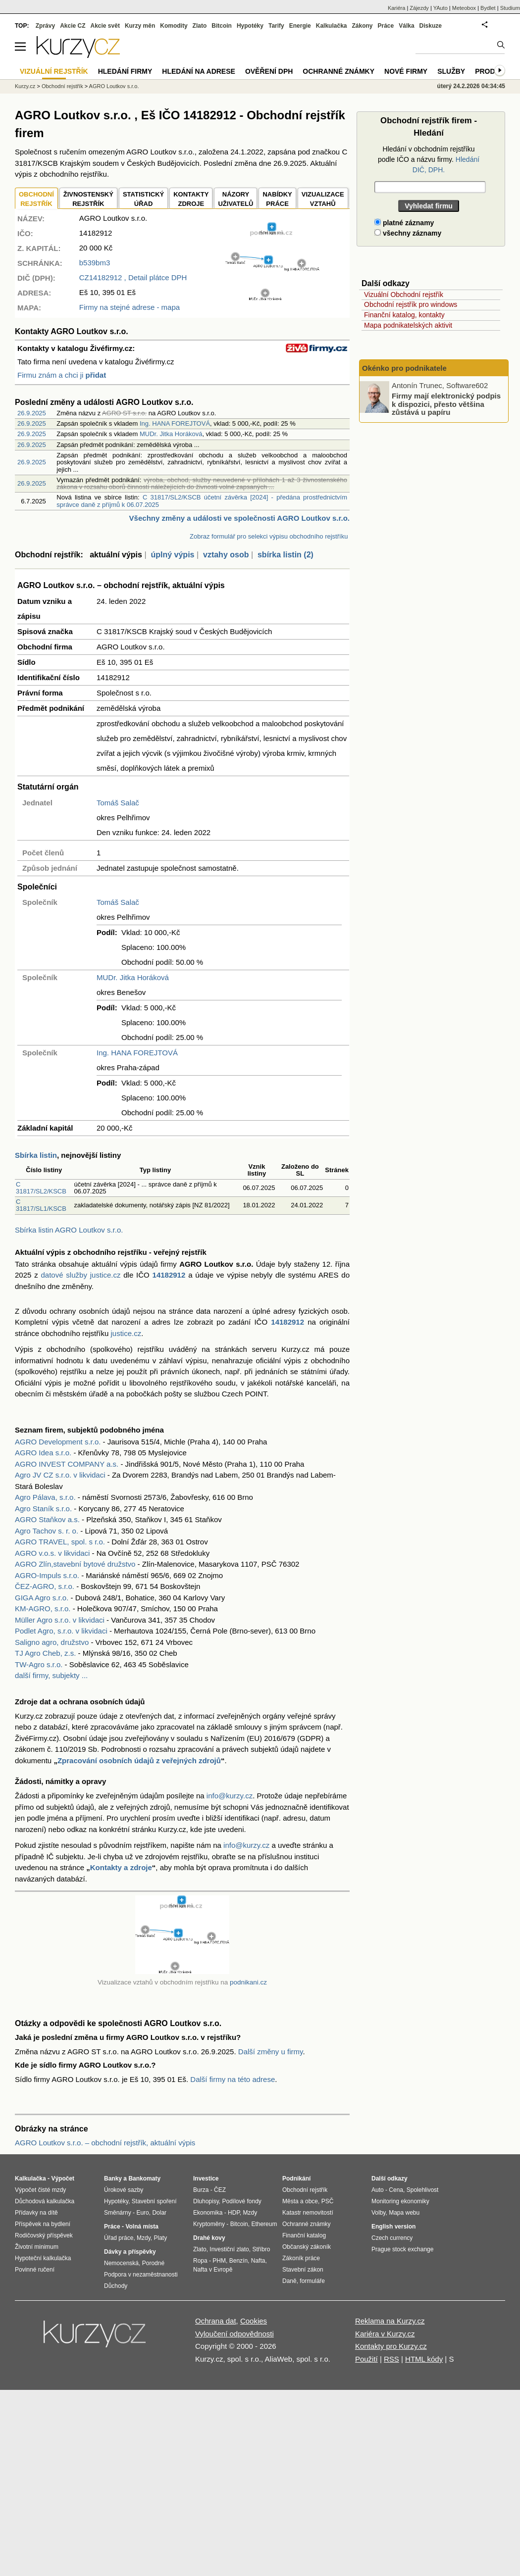 The width and height of the screenshot is (520, 2576). I want to click on Ochranné známky, so click(338, 71).